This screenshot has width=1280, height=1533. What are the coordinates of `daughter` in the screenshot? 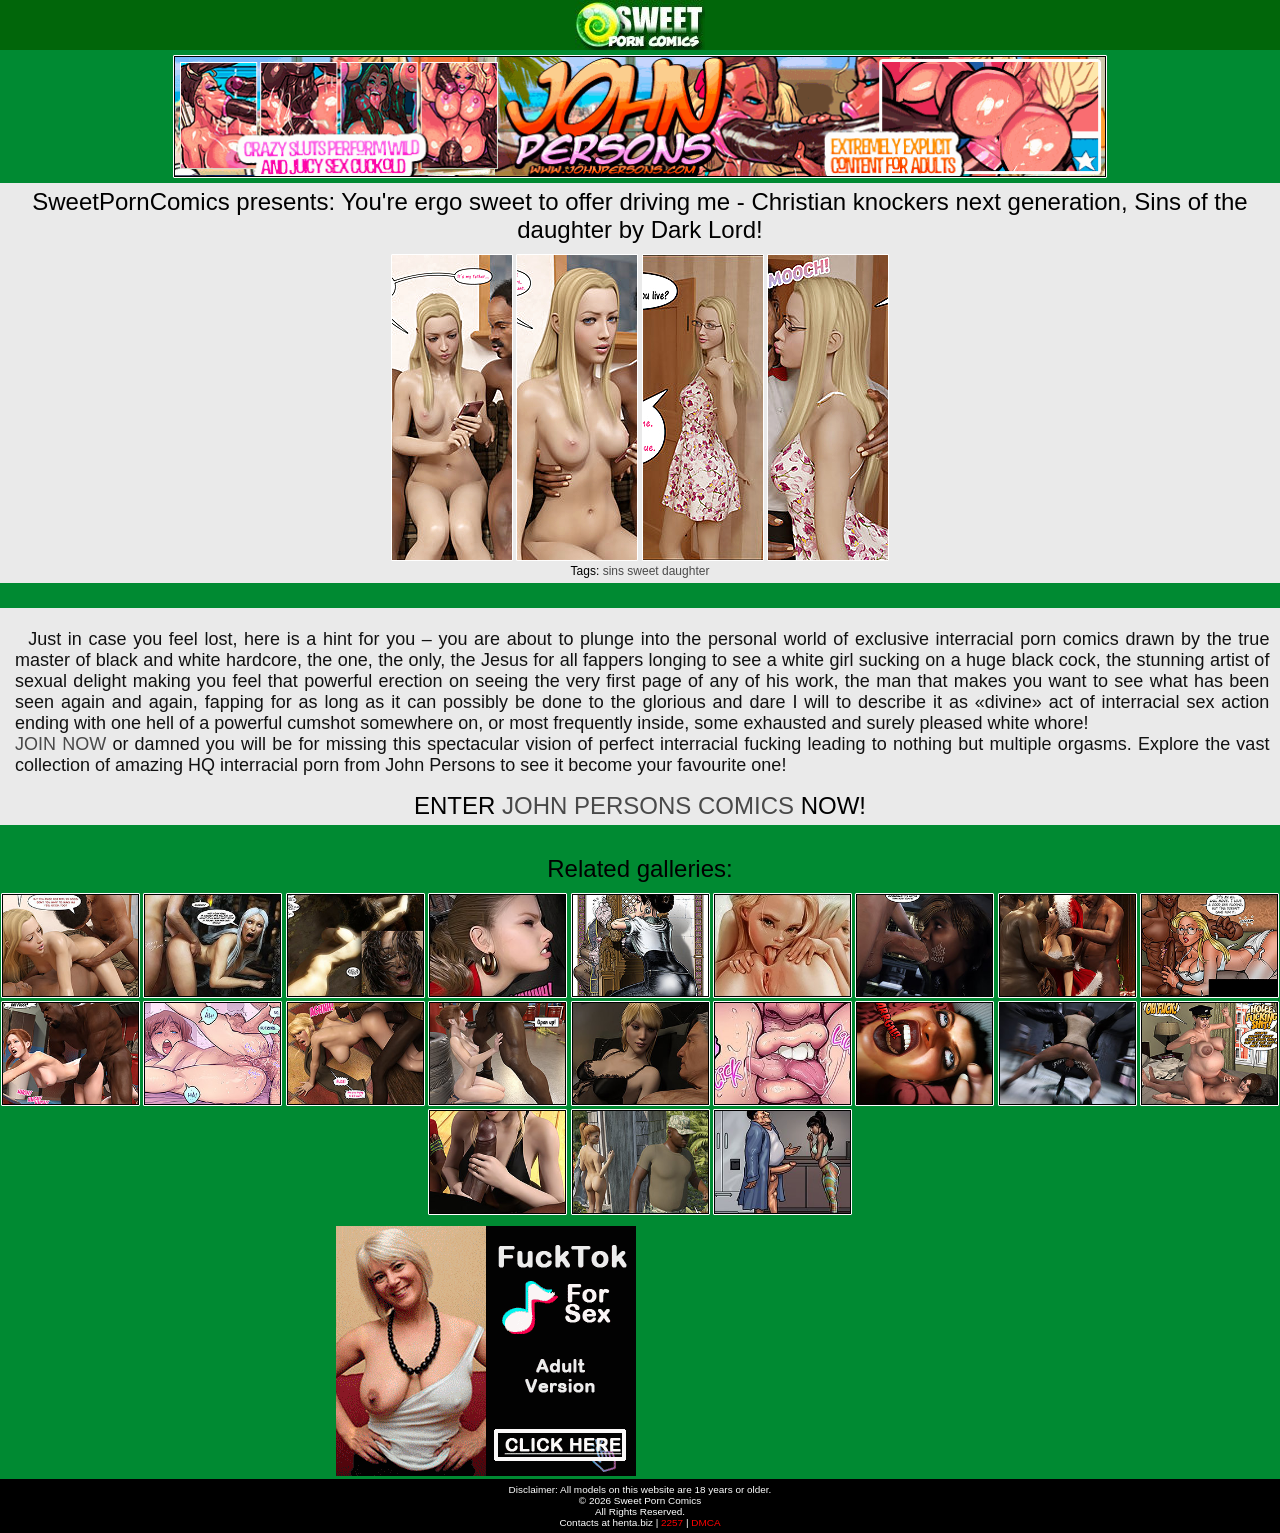 It's located at (685, 571).